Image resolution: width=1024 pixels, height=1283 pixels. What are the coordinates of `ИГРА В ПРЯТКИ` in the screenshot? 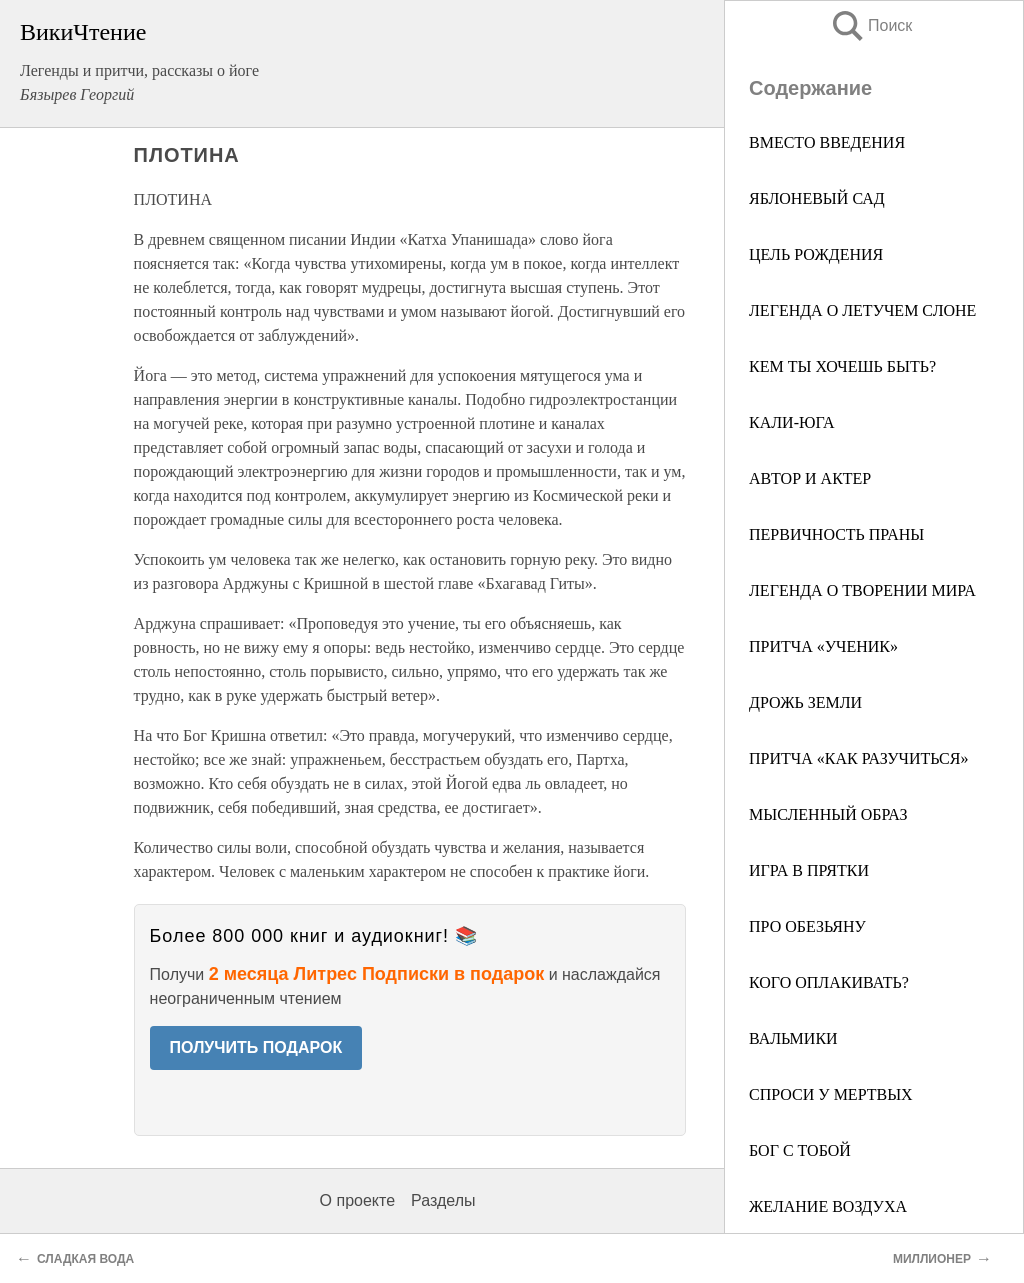 It's located at (809, 870).